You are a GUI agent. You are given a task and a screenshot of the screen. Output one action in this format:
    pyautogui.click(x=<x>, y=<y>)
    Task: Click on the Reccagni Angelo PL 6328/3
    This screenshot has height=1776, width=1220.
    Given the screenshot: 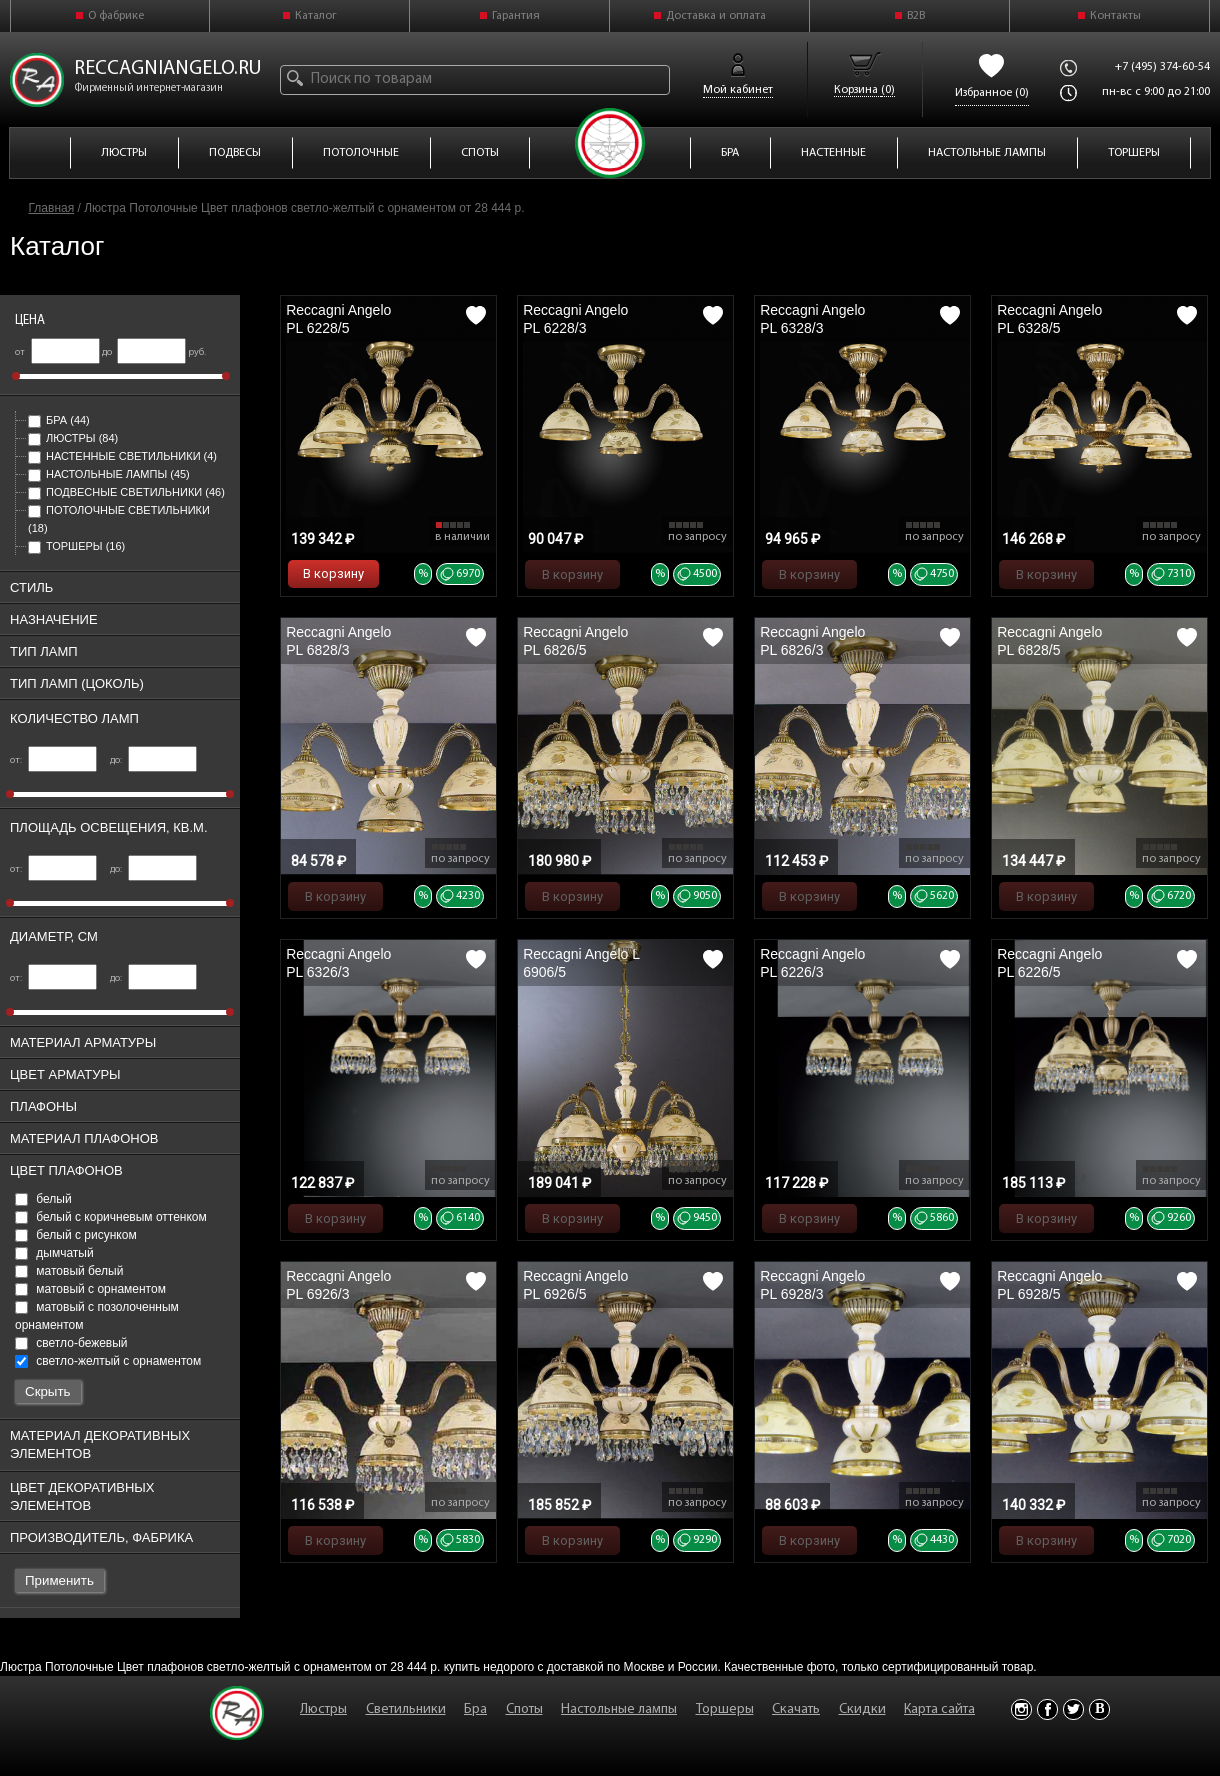 What is the action you would take?
    pyautogui.click(x=812, y=319)
    